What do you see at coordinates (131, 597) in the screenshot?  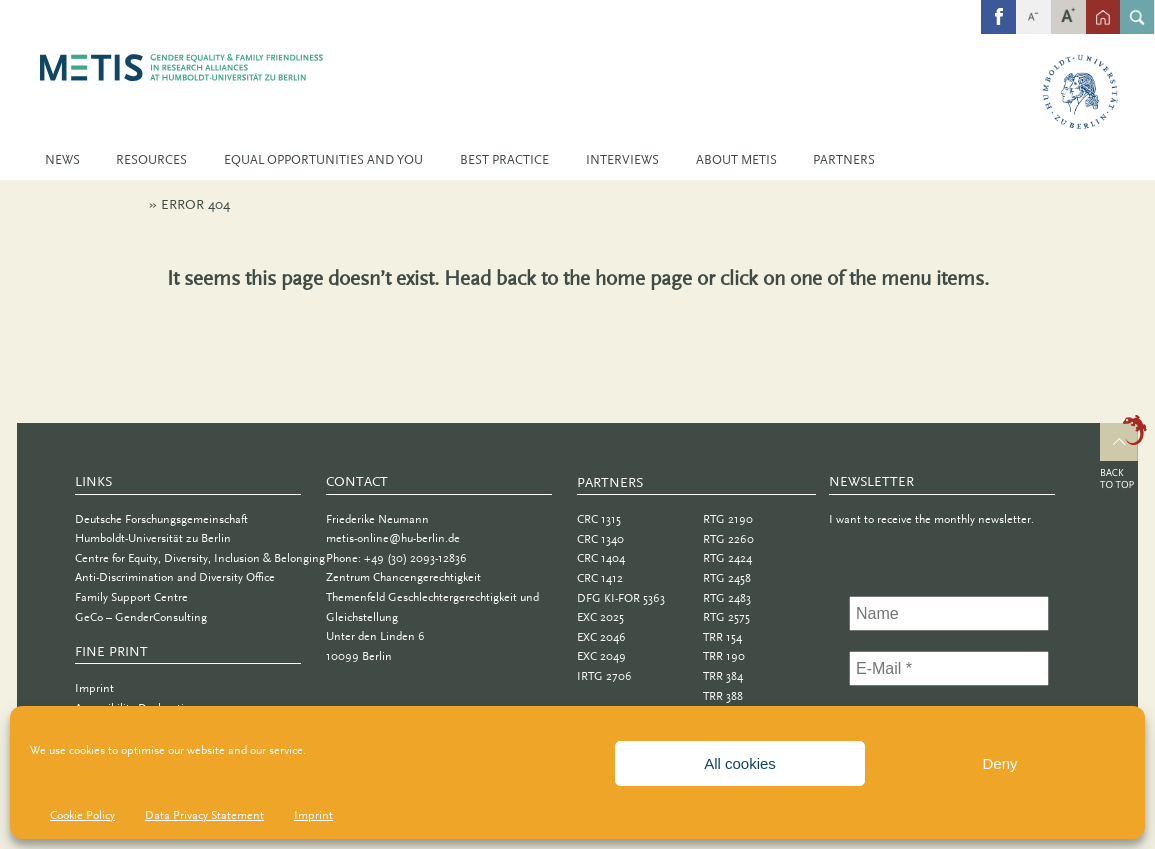 I see `Family Support Centre` at bounding box center [131, 597].